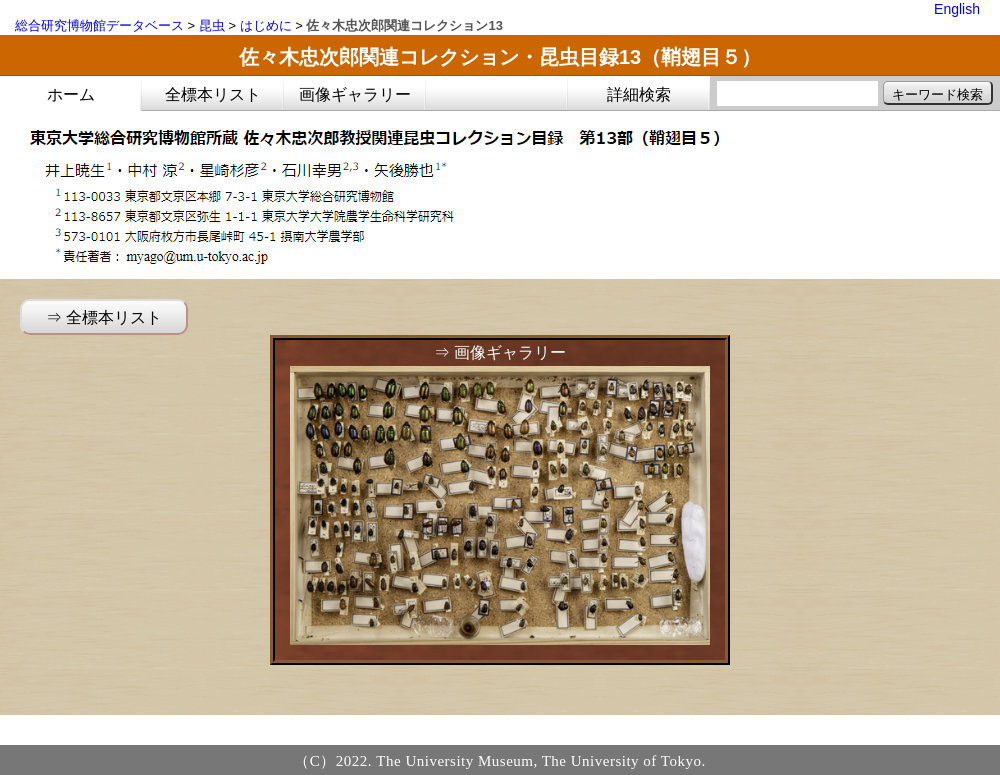 The image size is (1000, 775). Describe the element at coordinates (104, 317) in the screenshot. I see `⇒ 全標本リスト` at that location.